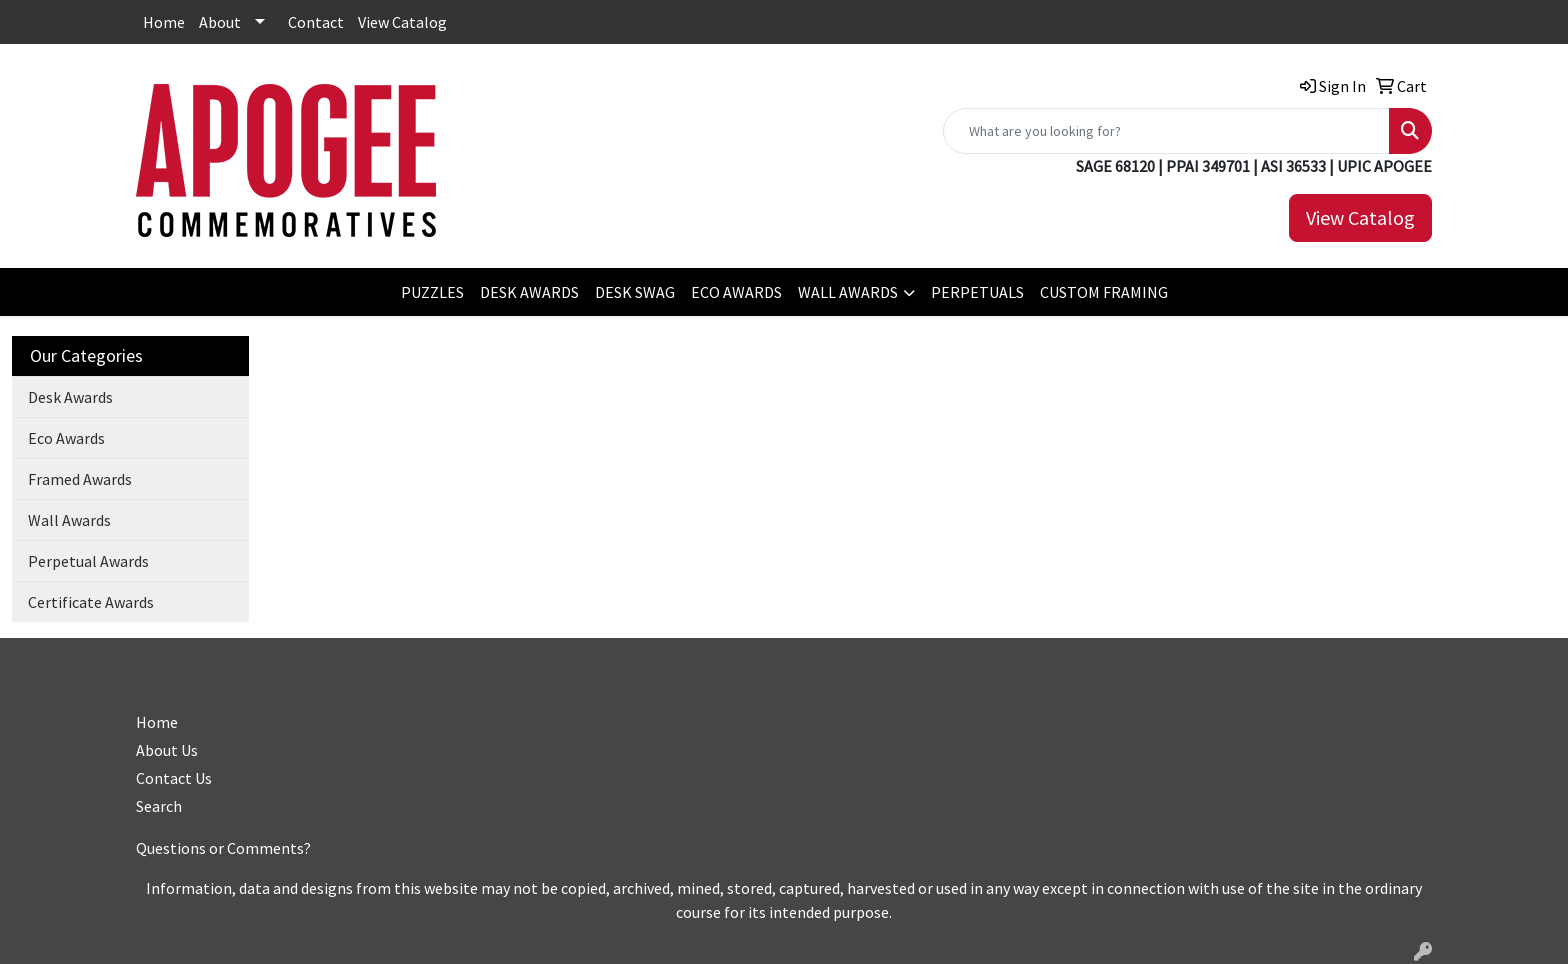 This screenshot has width=1568, height=964. Describe the element at coordinates (70, 397) in the screenshot. I see `Desk Awards` at that location.